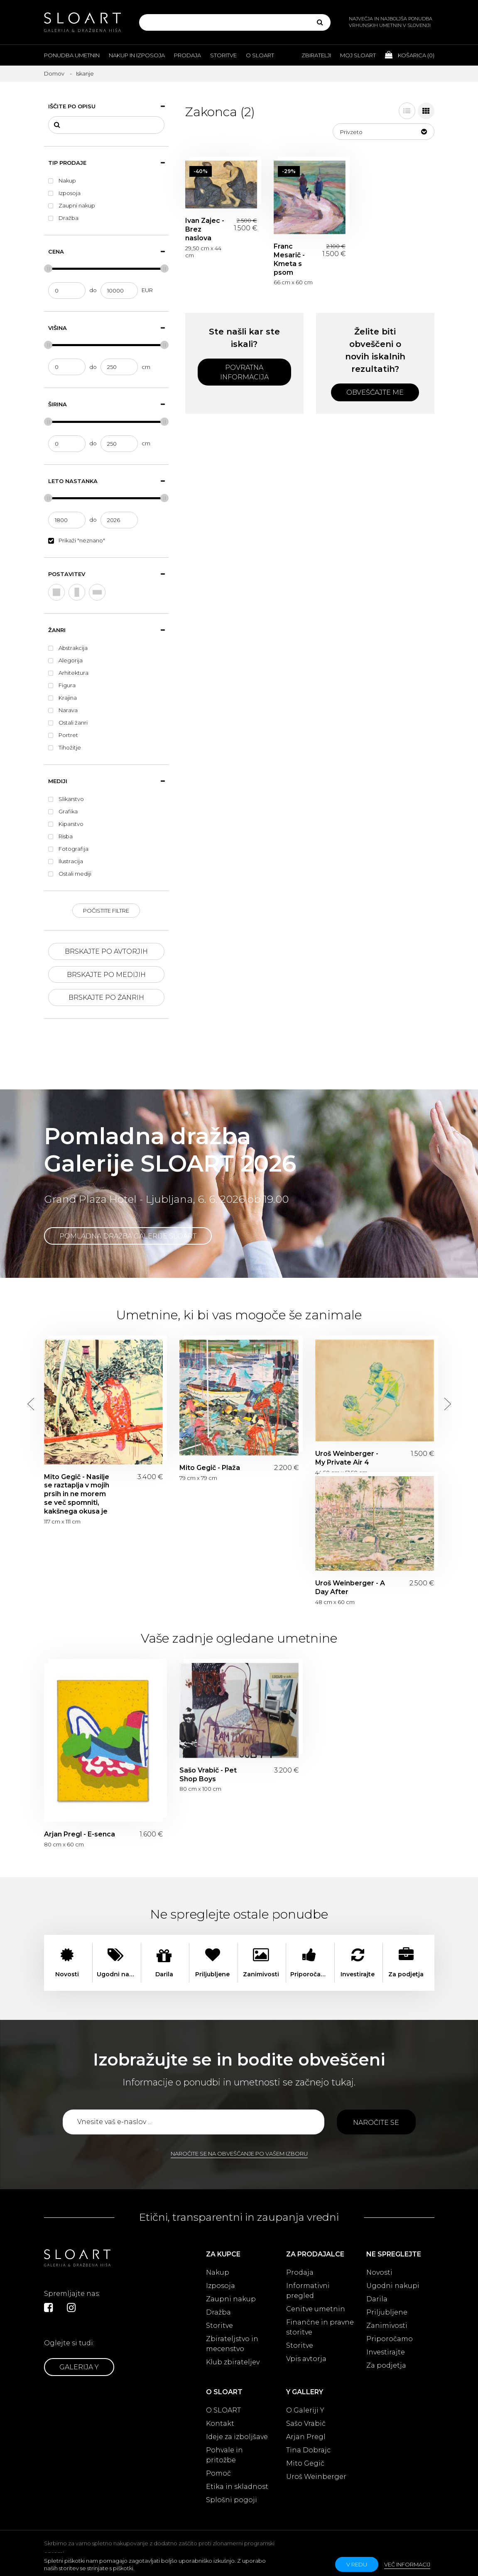  What do you see at coordinates (407, 2564) in the screenshot?
I see `Več informacij` at bounding box center [407, 2564].